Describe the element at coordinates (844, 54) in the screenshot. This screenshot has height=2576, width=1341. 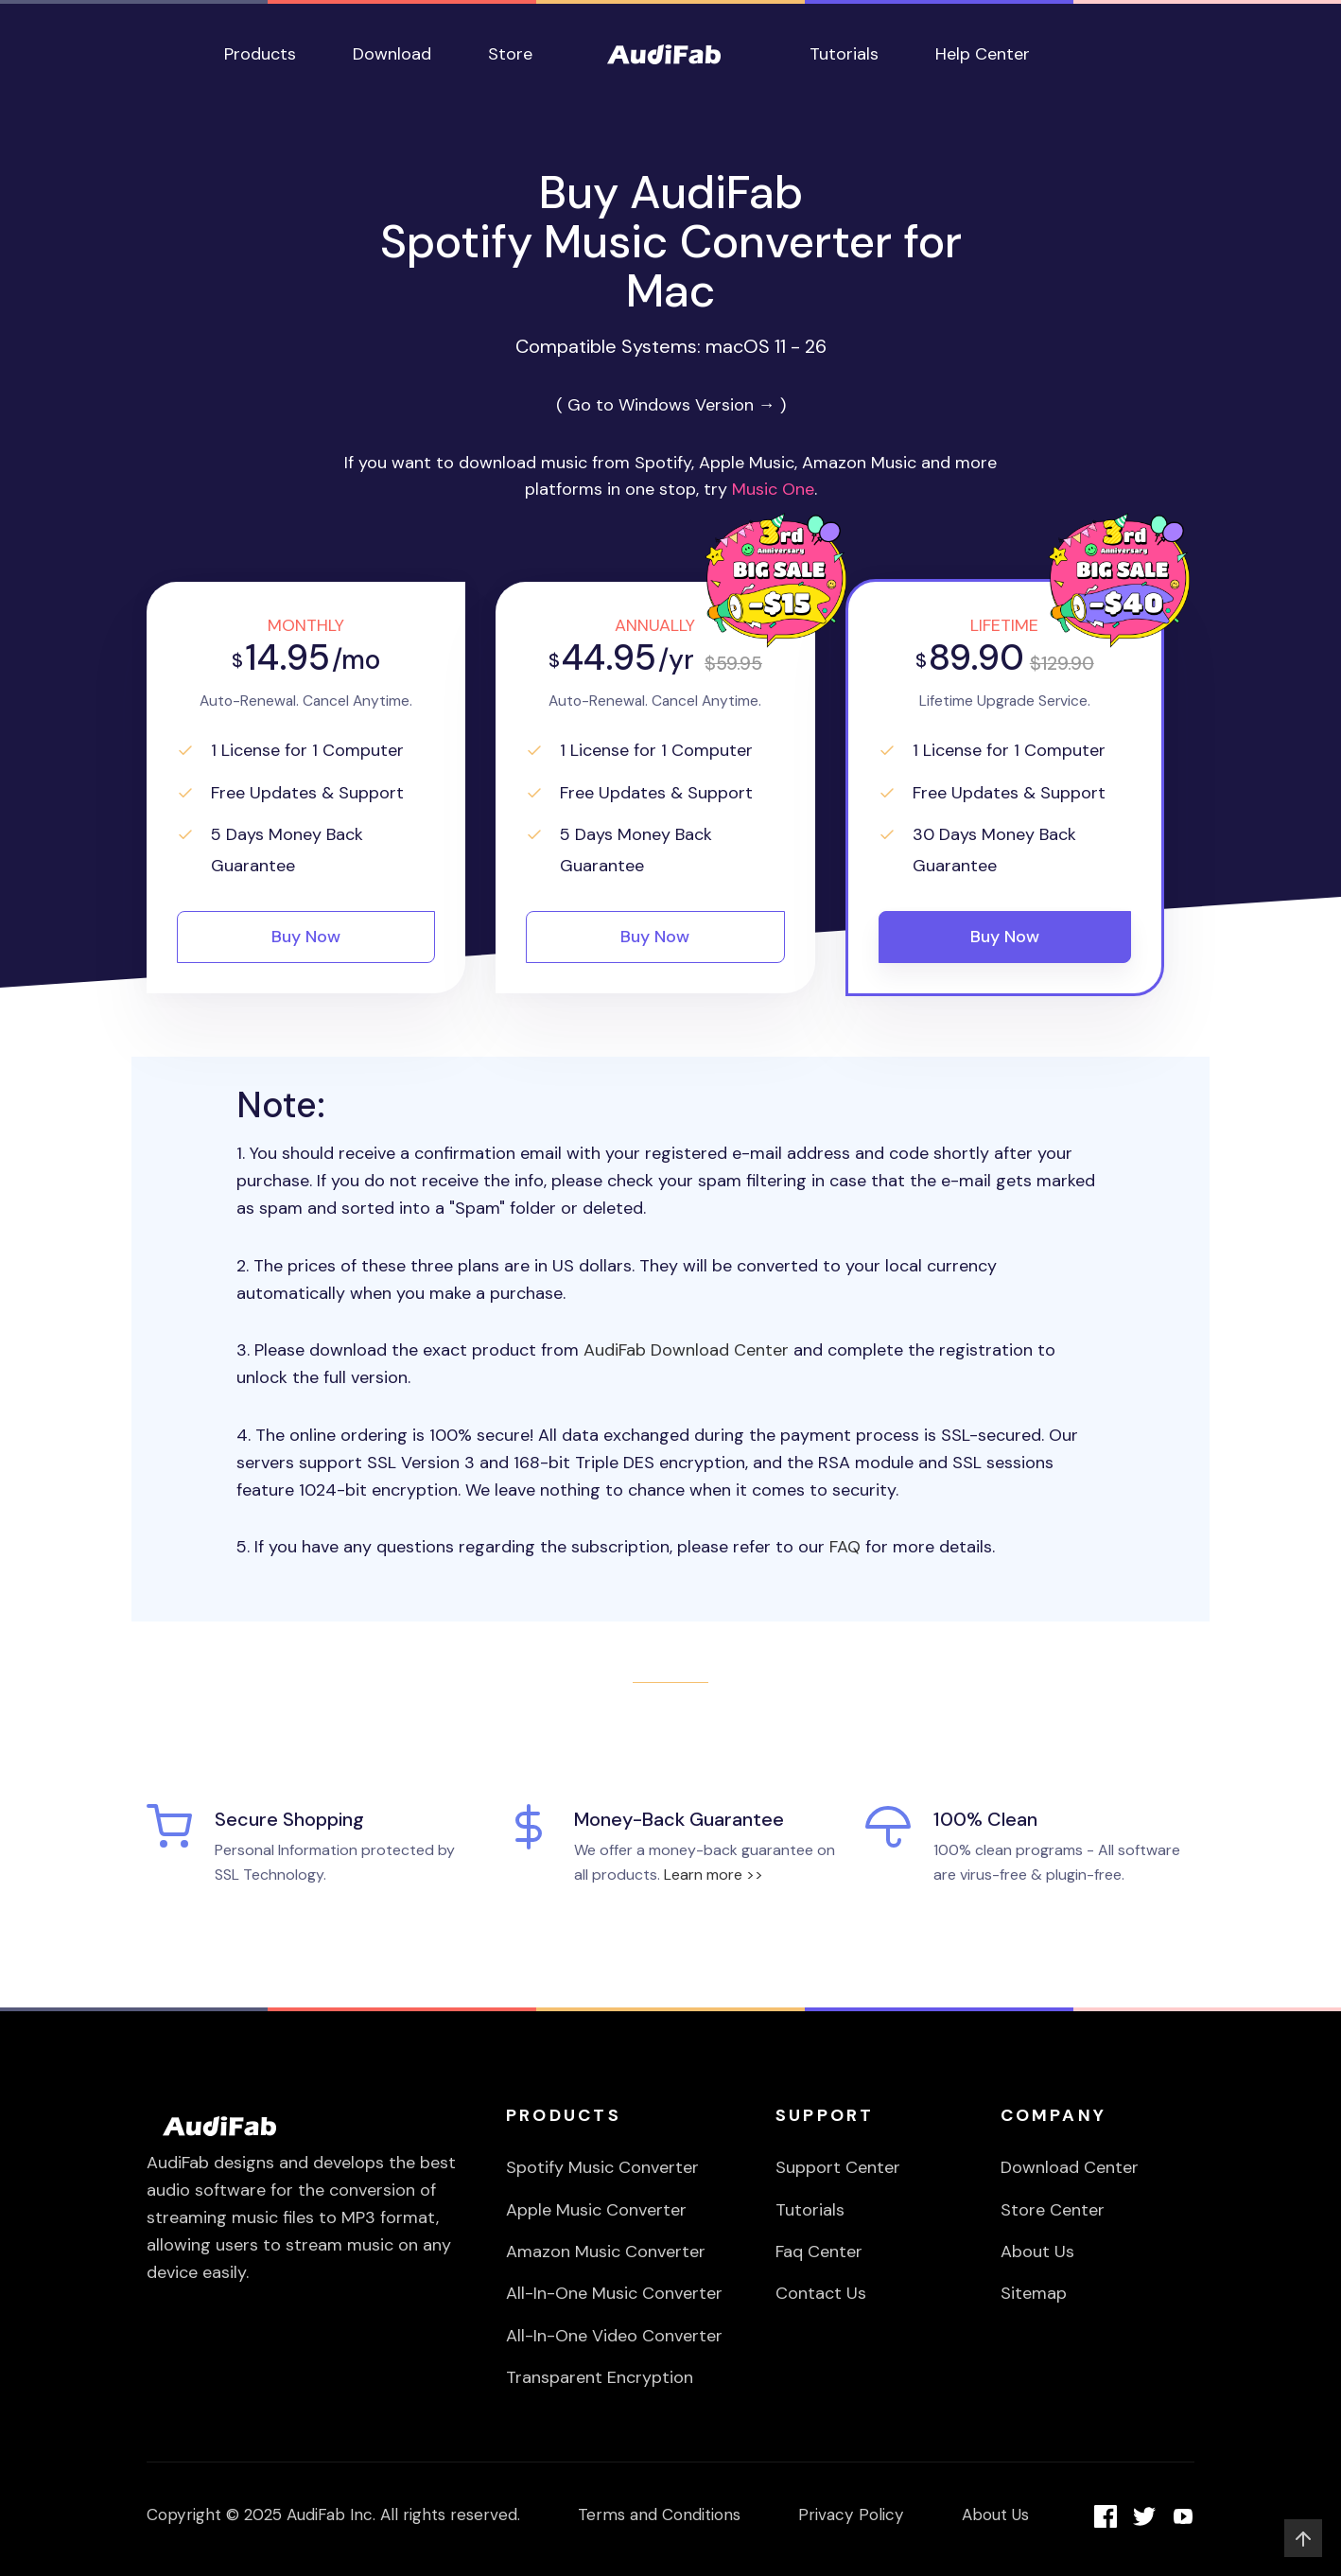
I see `Tutorials [button]` at that location.